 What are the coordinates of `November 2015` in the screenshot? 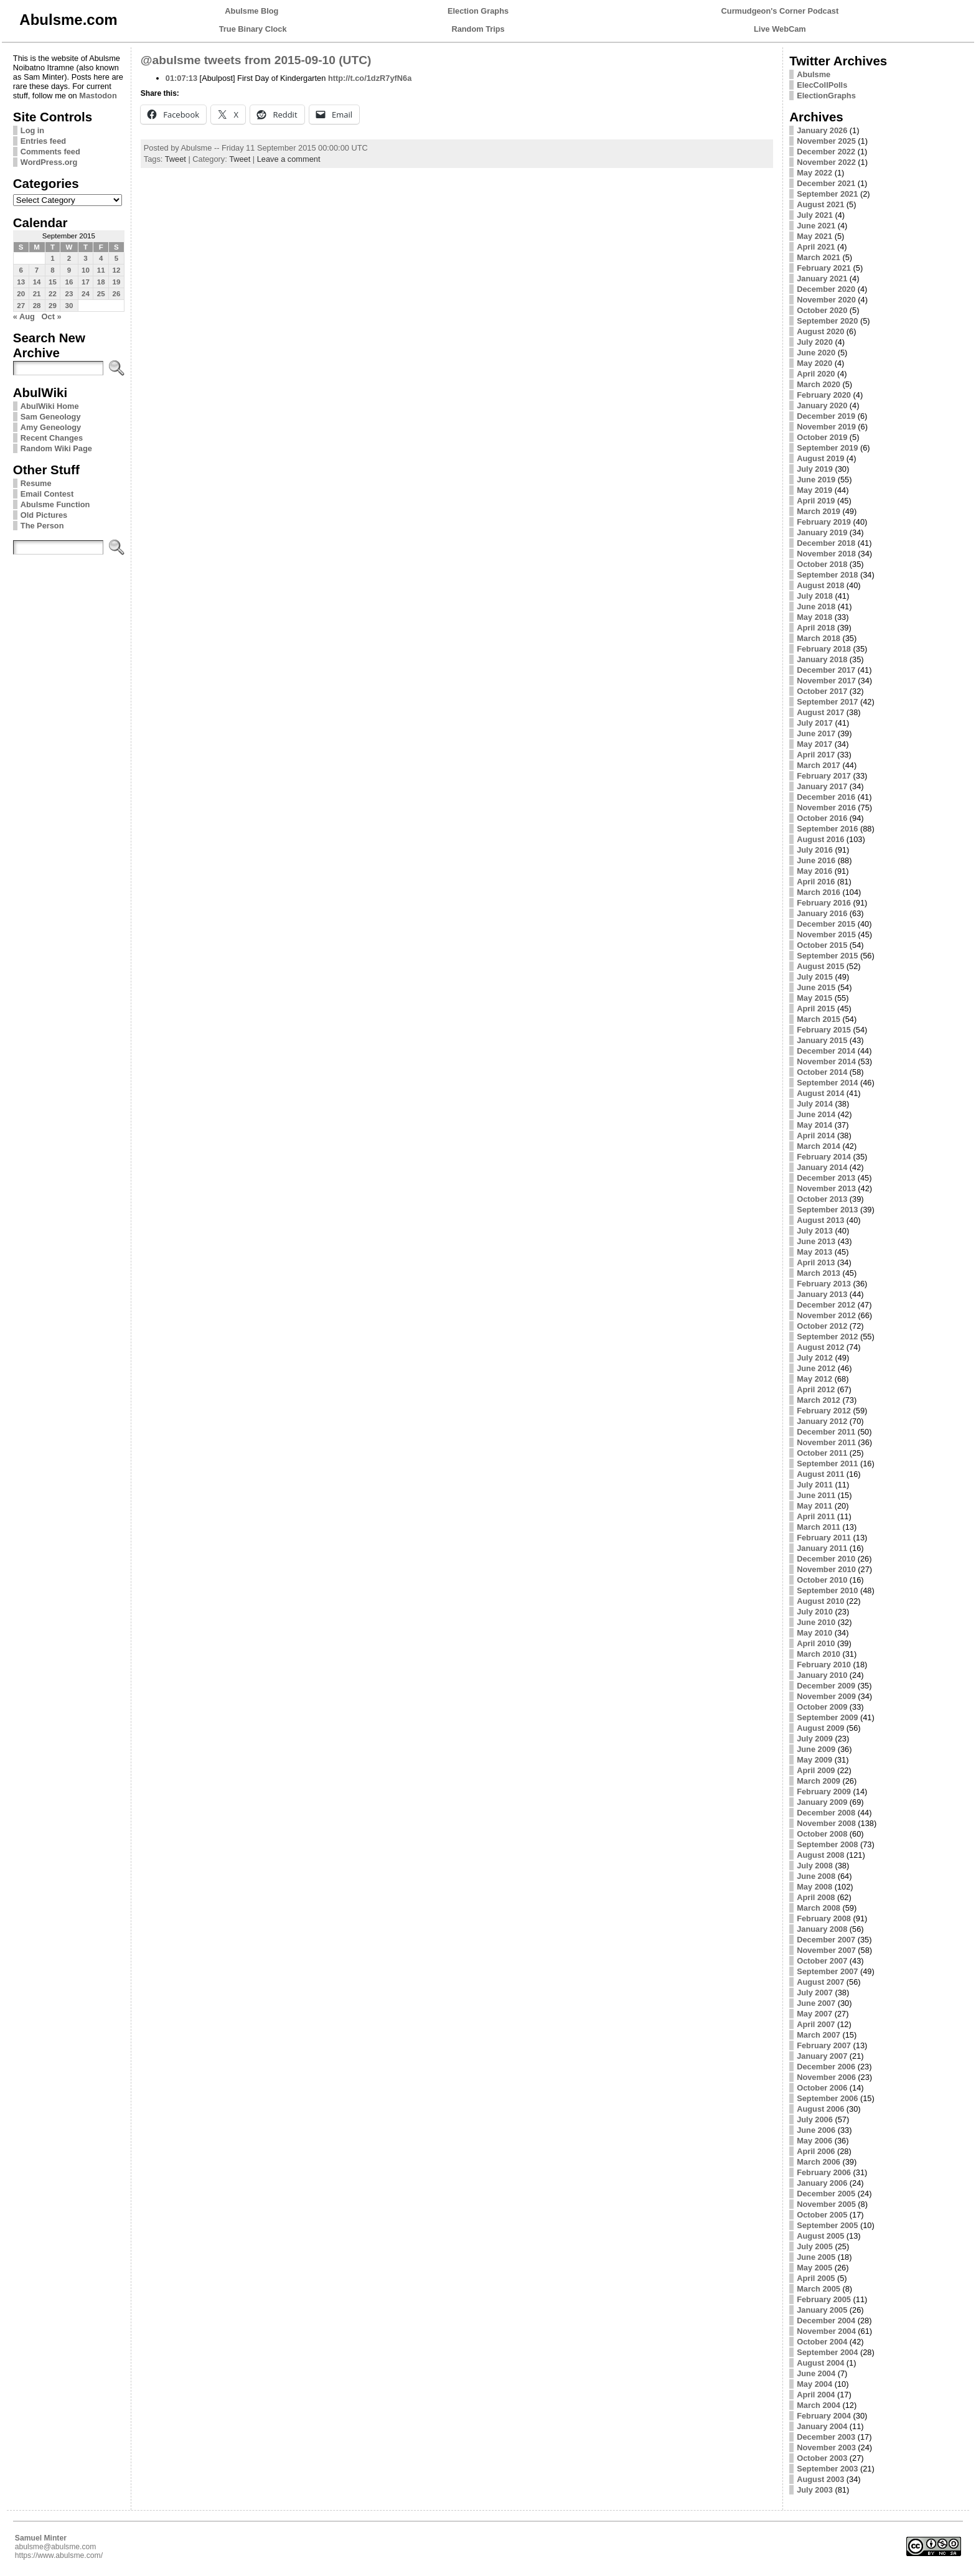 It's located at (826, 934).